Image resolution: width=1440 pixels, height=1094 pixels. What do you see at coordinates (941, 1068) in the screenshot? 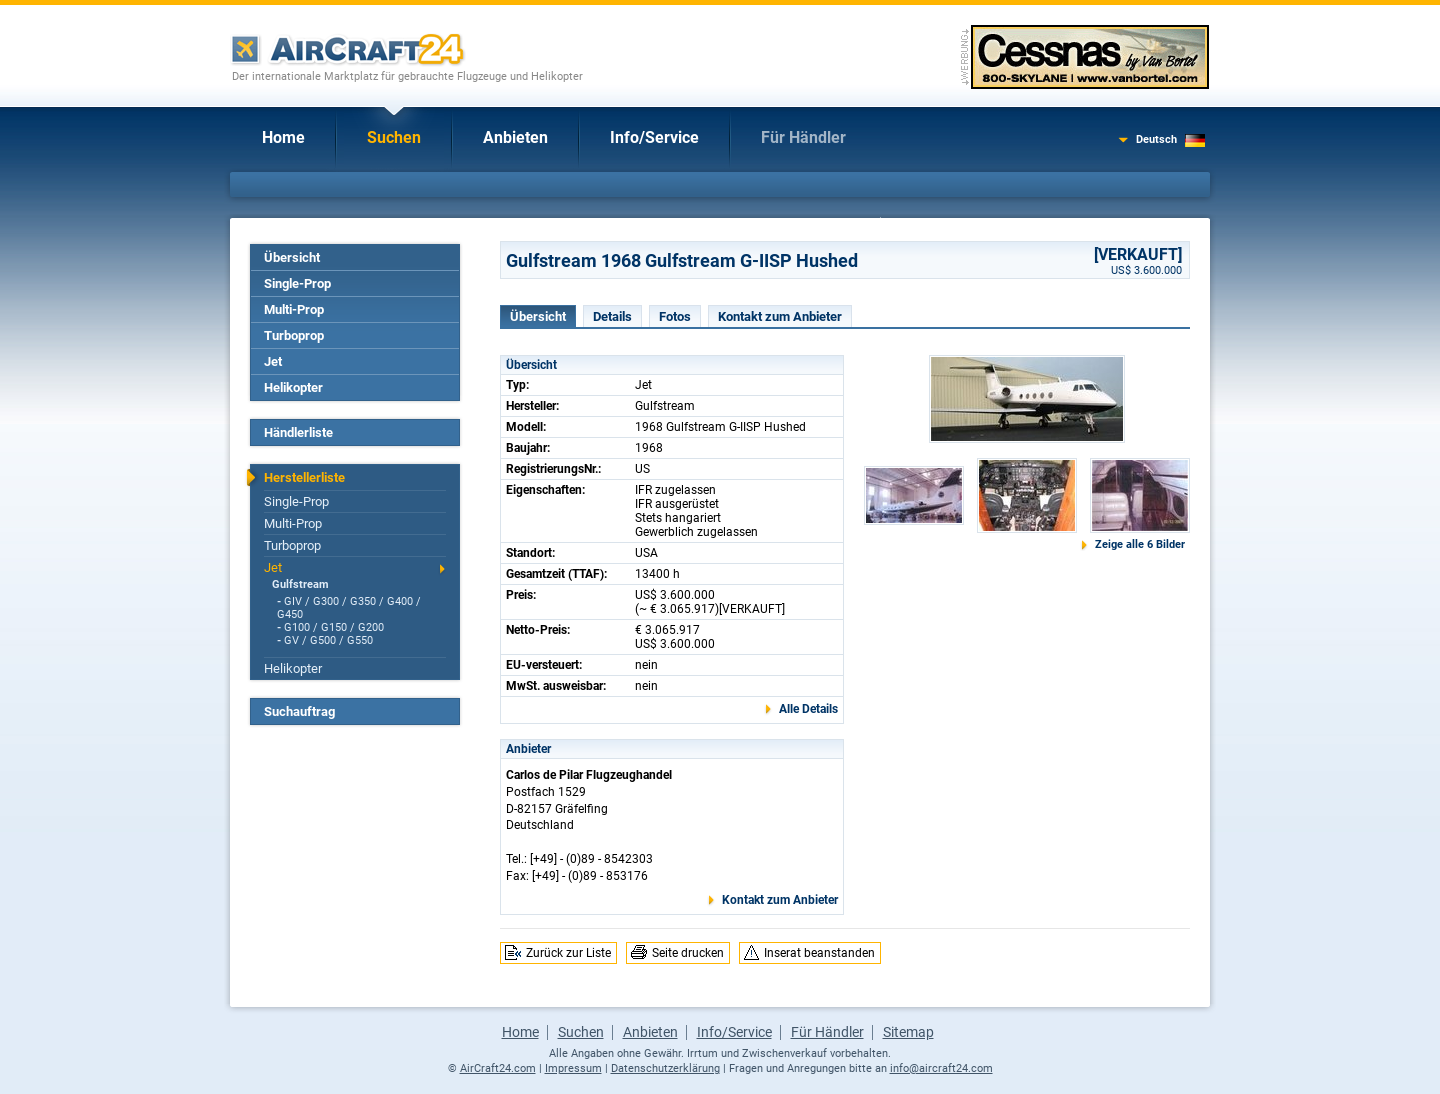
I see `info@aircraft24.com` at bounding box center [941, 1068].